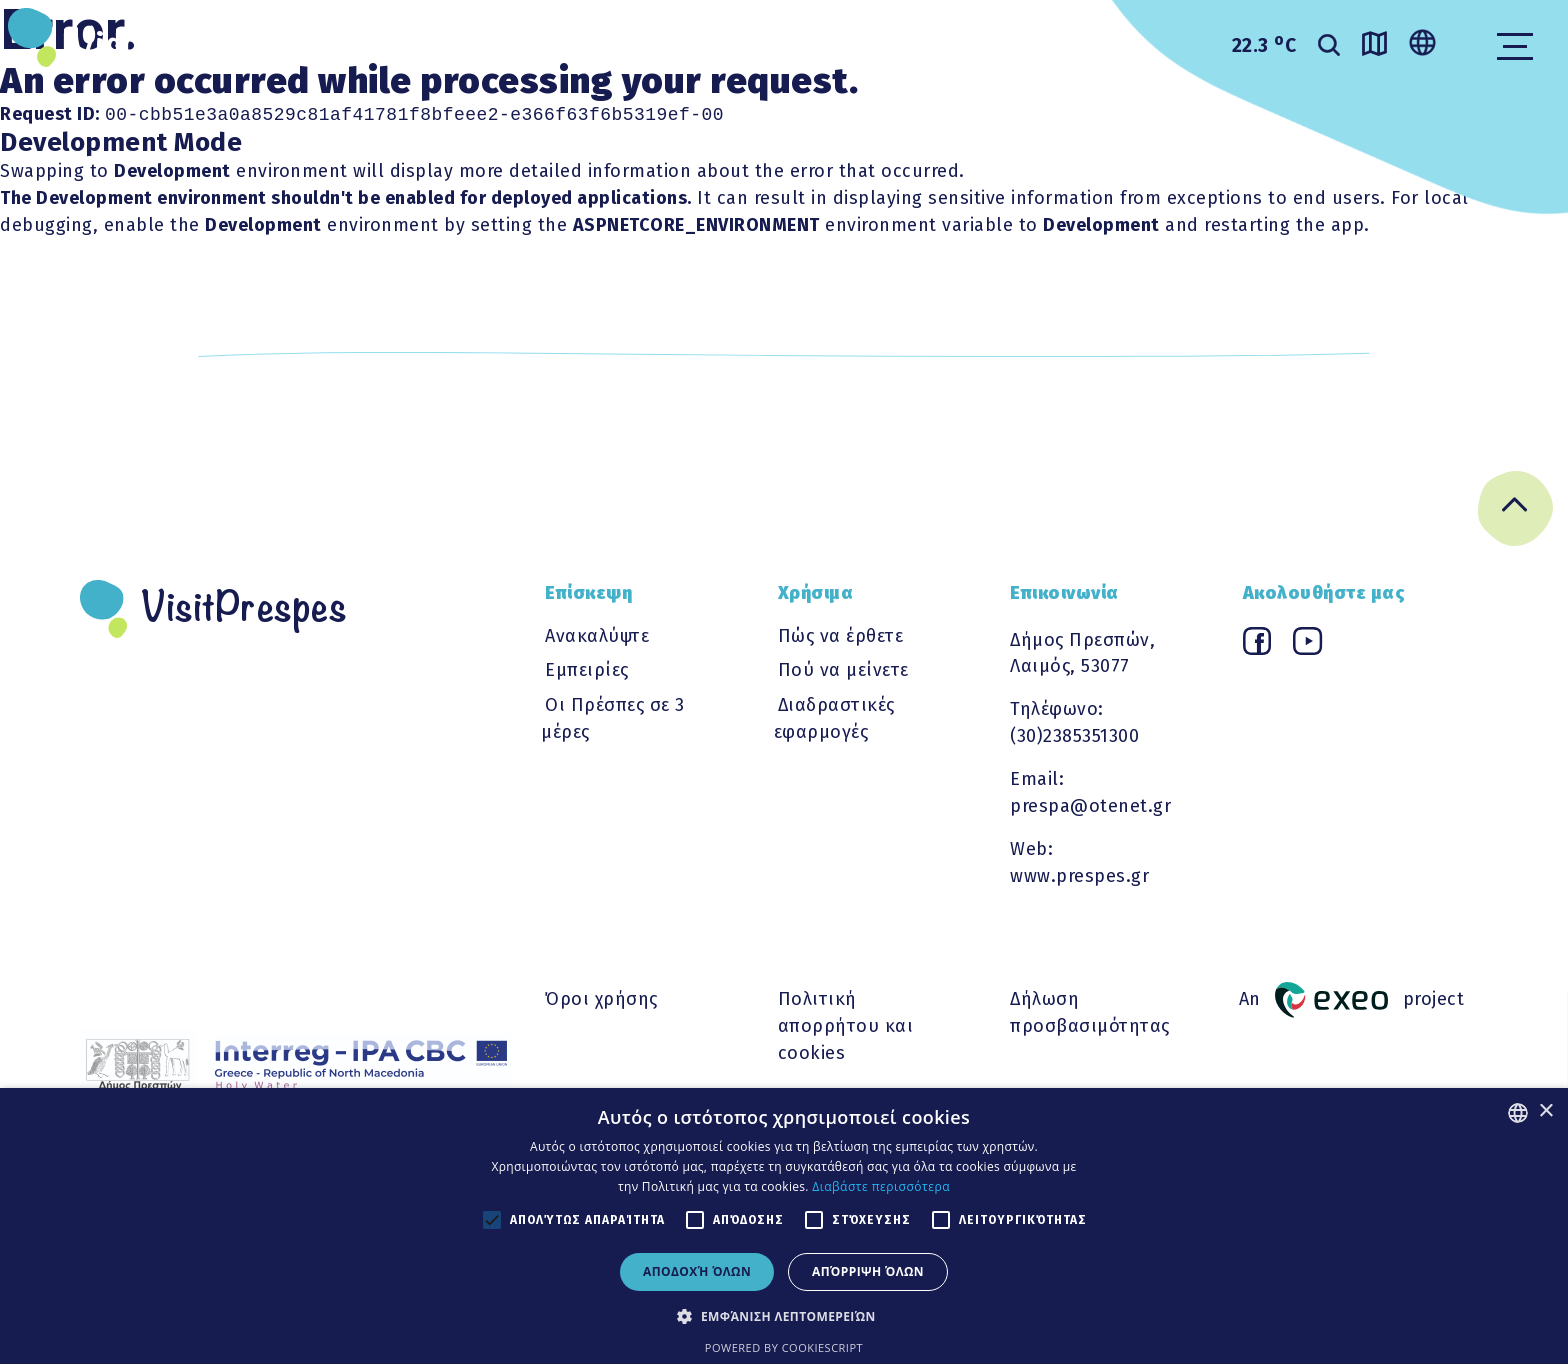  What do you see at coordinates (784, 1226) in the screenshot?
I see `[alert]` at bounding box center [784, 1226].